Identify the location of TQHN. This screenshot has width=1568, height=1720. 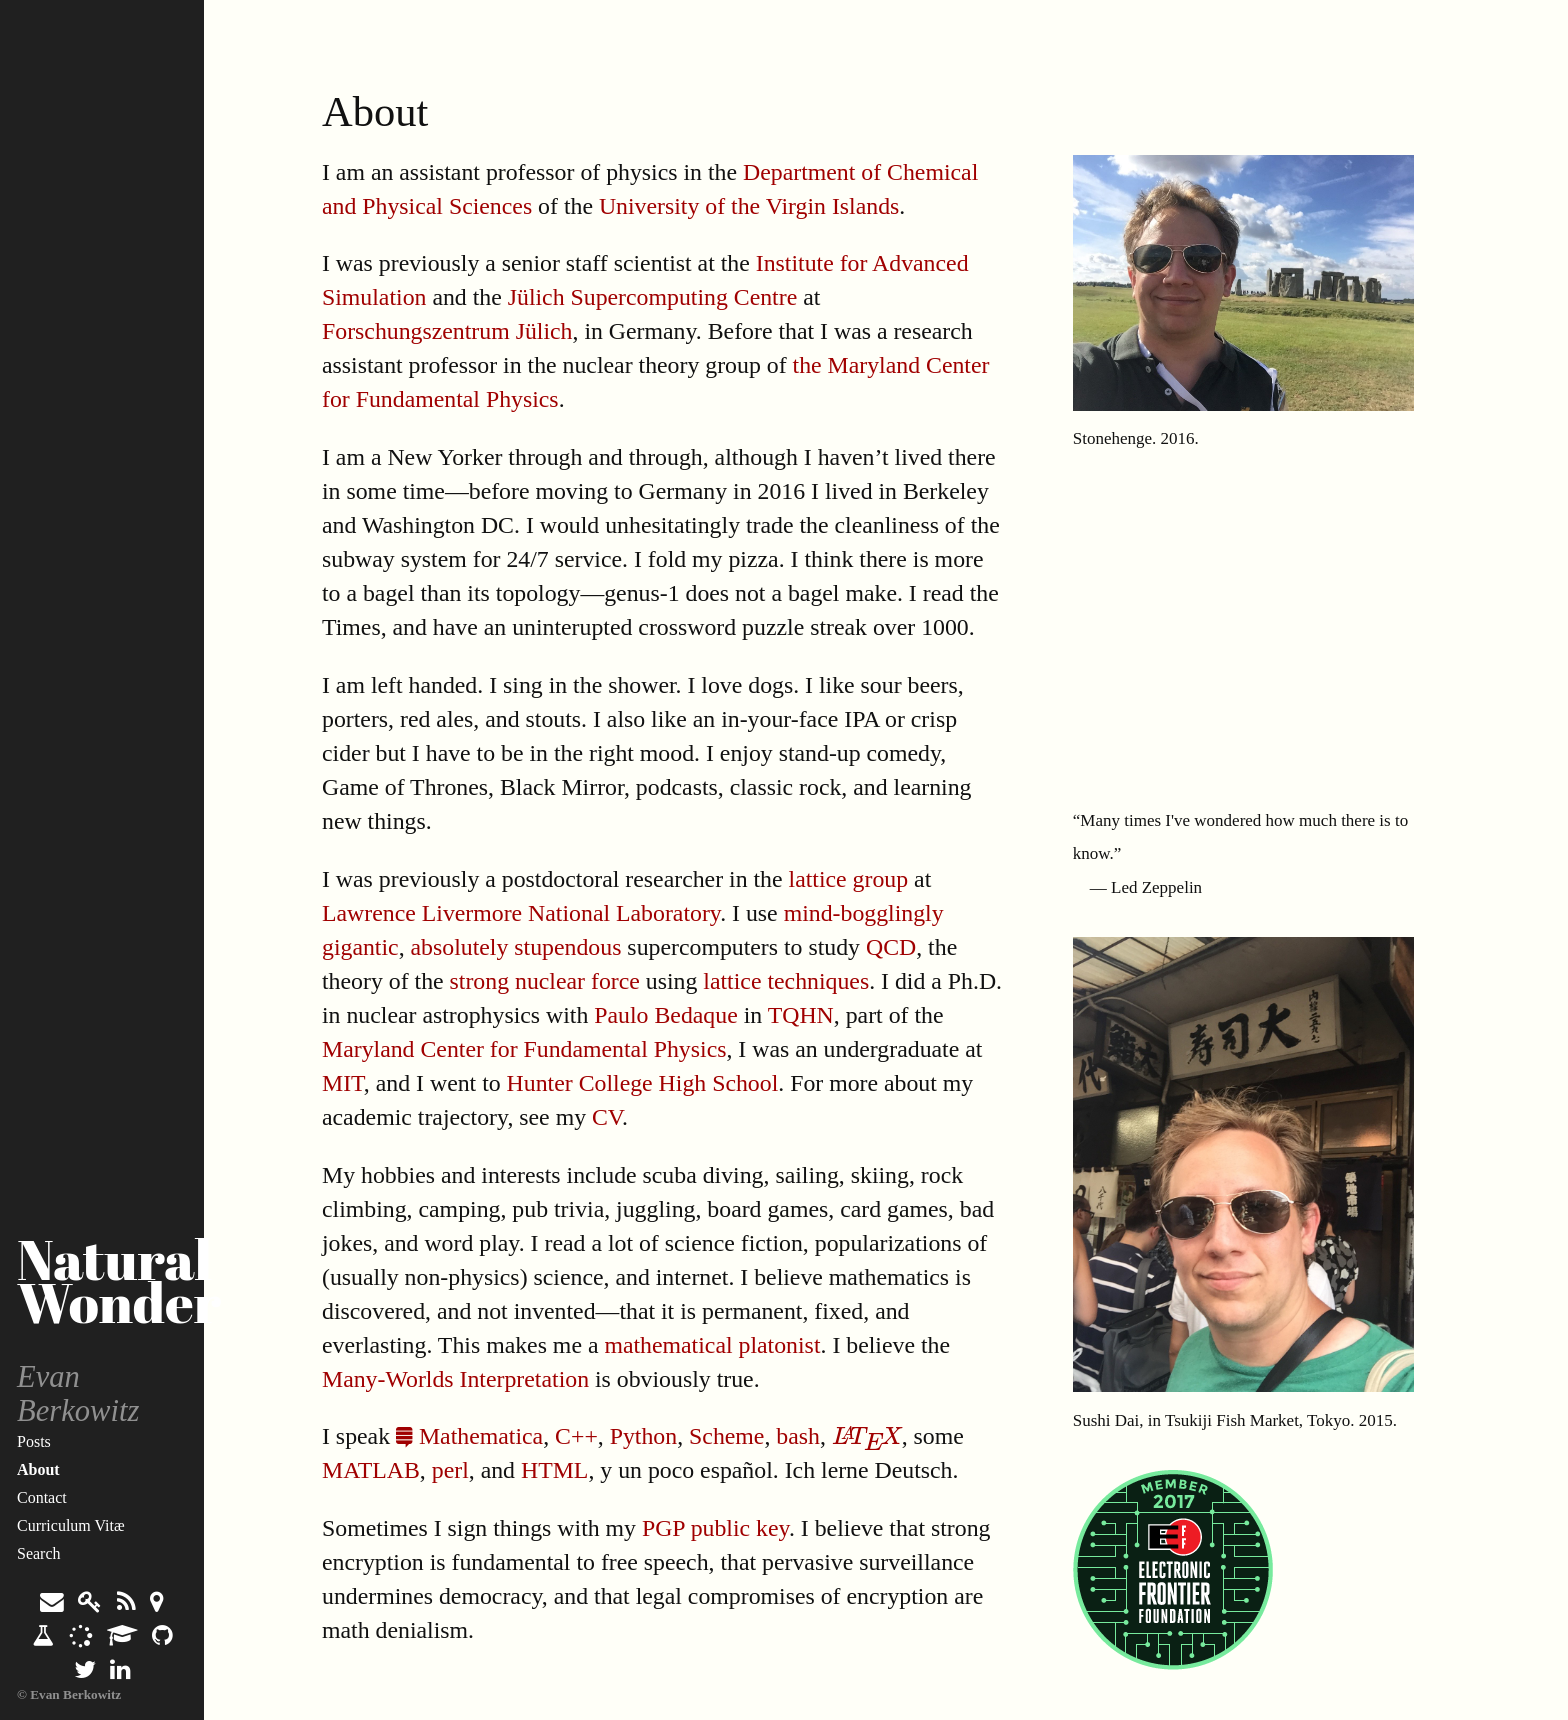
(801, 1015).